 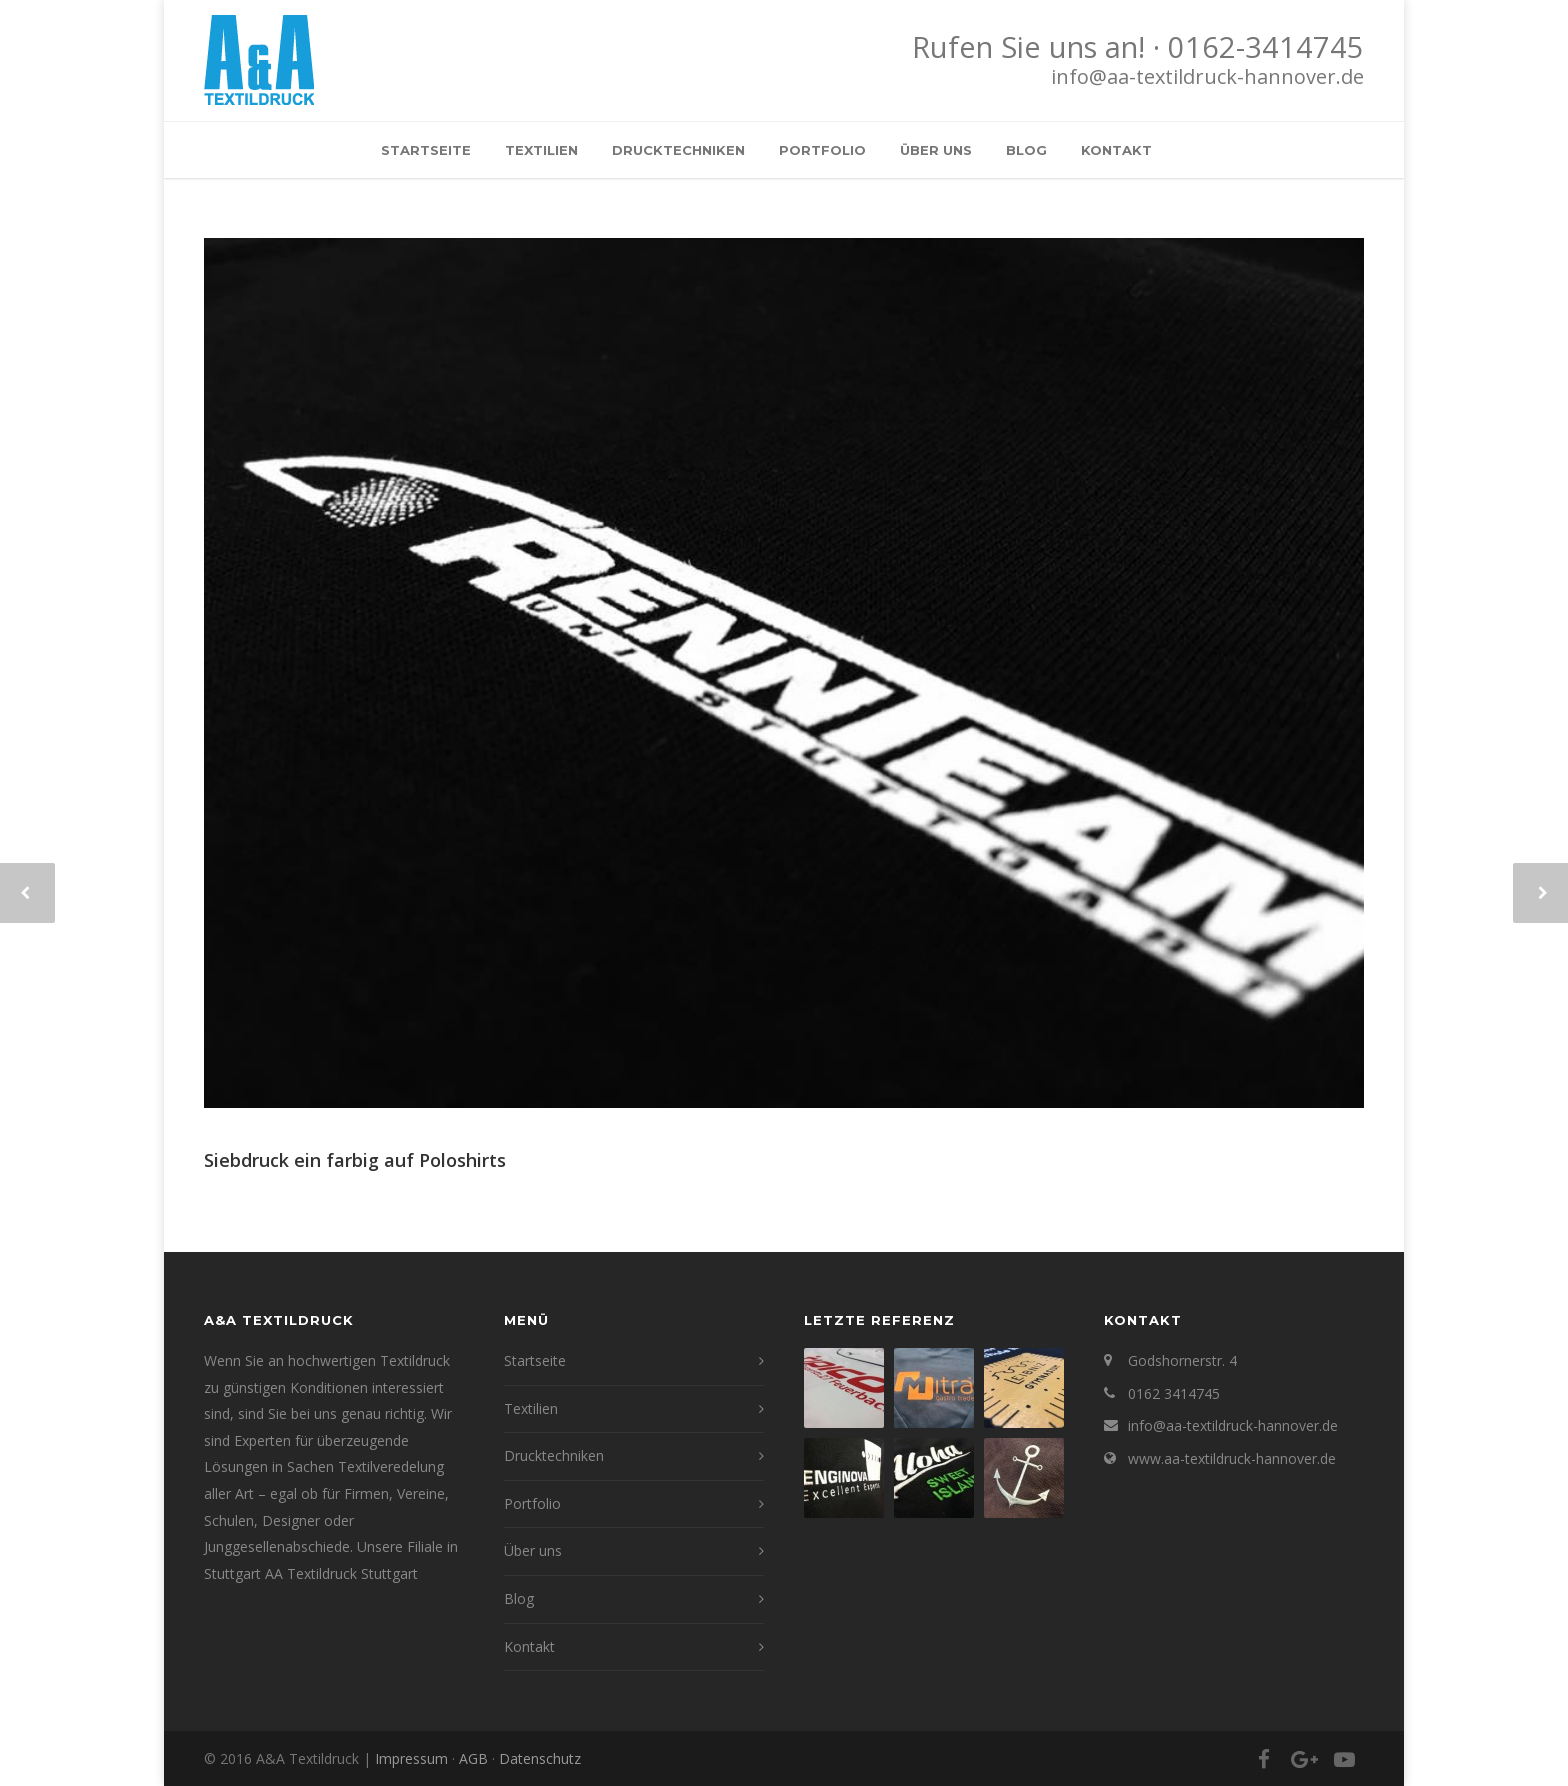 What do you see at coordinates (541, 150) in the screenshot?
I see `Textilien` at bounding box center [541, 150].